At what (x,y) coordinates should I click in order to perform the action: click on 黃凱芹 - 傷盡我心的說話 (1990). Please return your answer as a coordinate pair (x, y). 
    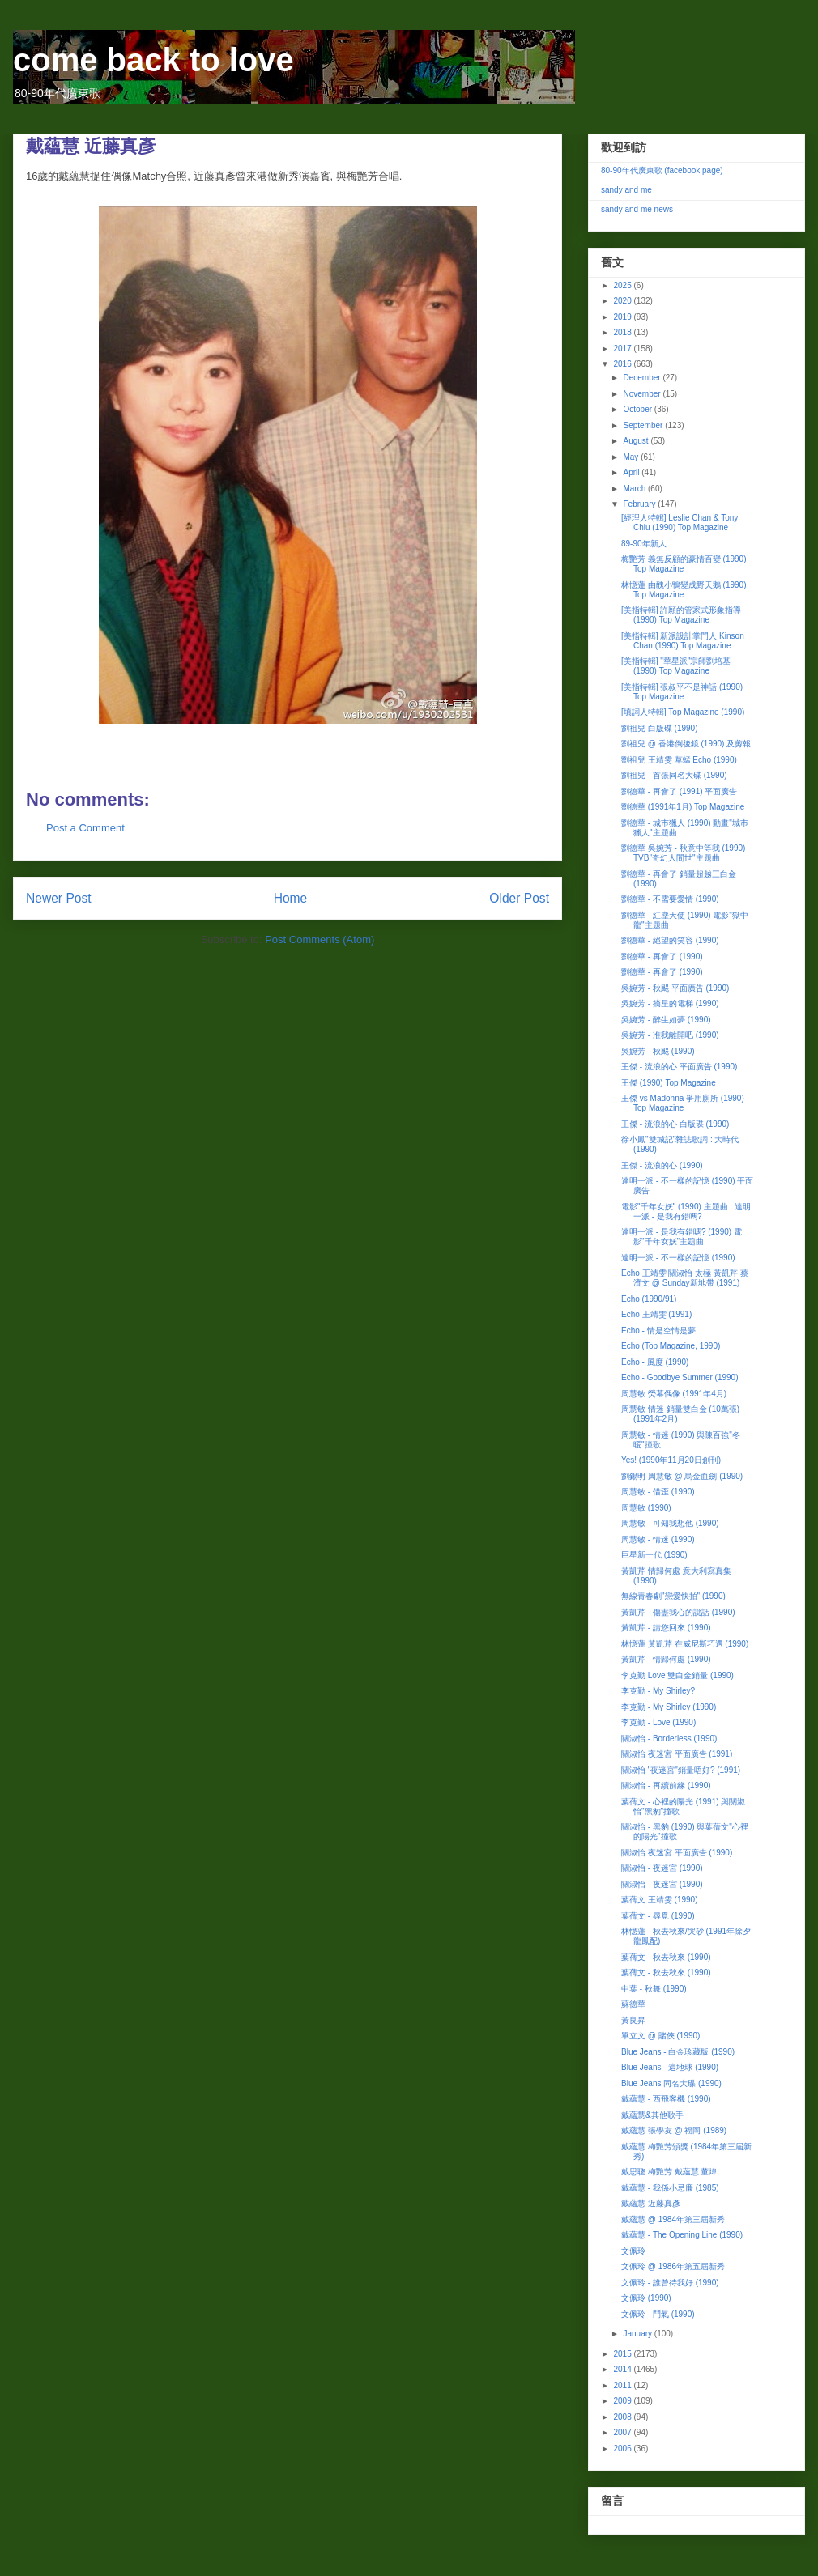
    Looking at the image, I should click on (678, 1612).